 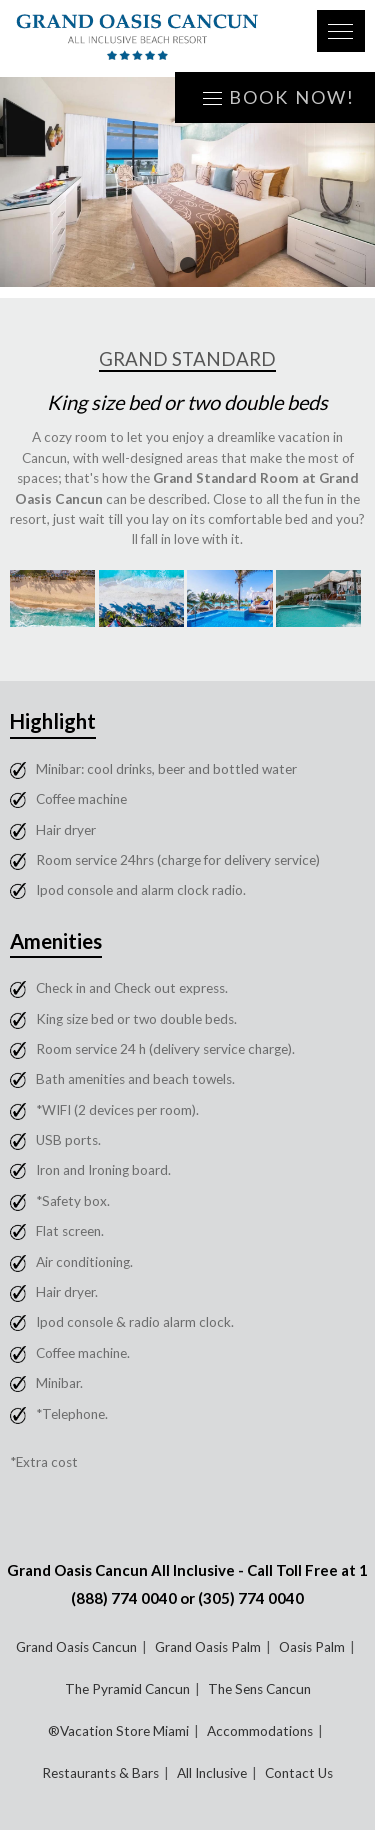 What do you see at coordinates (118, 1731) in the screenshot?
I see `®Vacation Store Miami` at bounding box center [118, 1731].